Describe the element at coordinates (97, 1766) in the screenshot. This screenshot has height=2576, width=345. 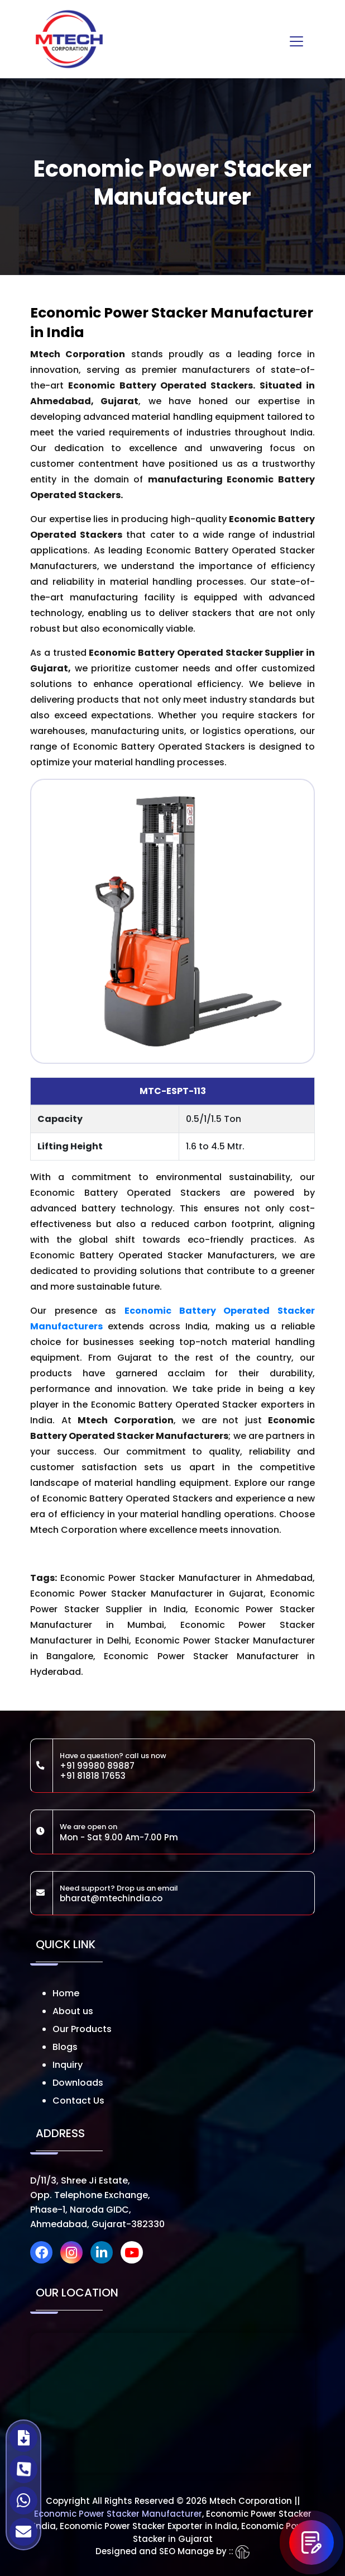
I see `+91 99980 89887` at that location.